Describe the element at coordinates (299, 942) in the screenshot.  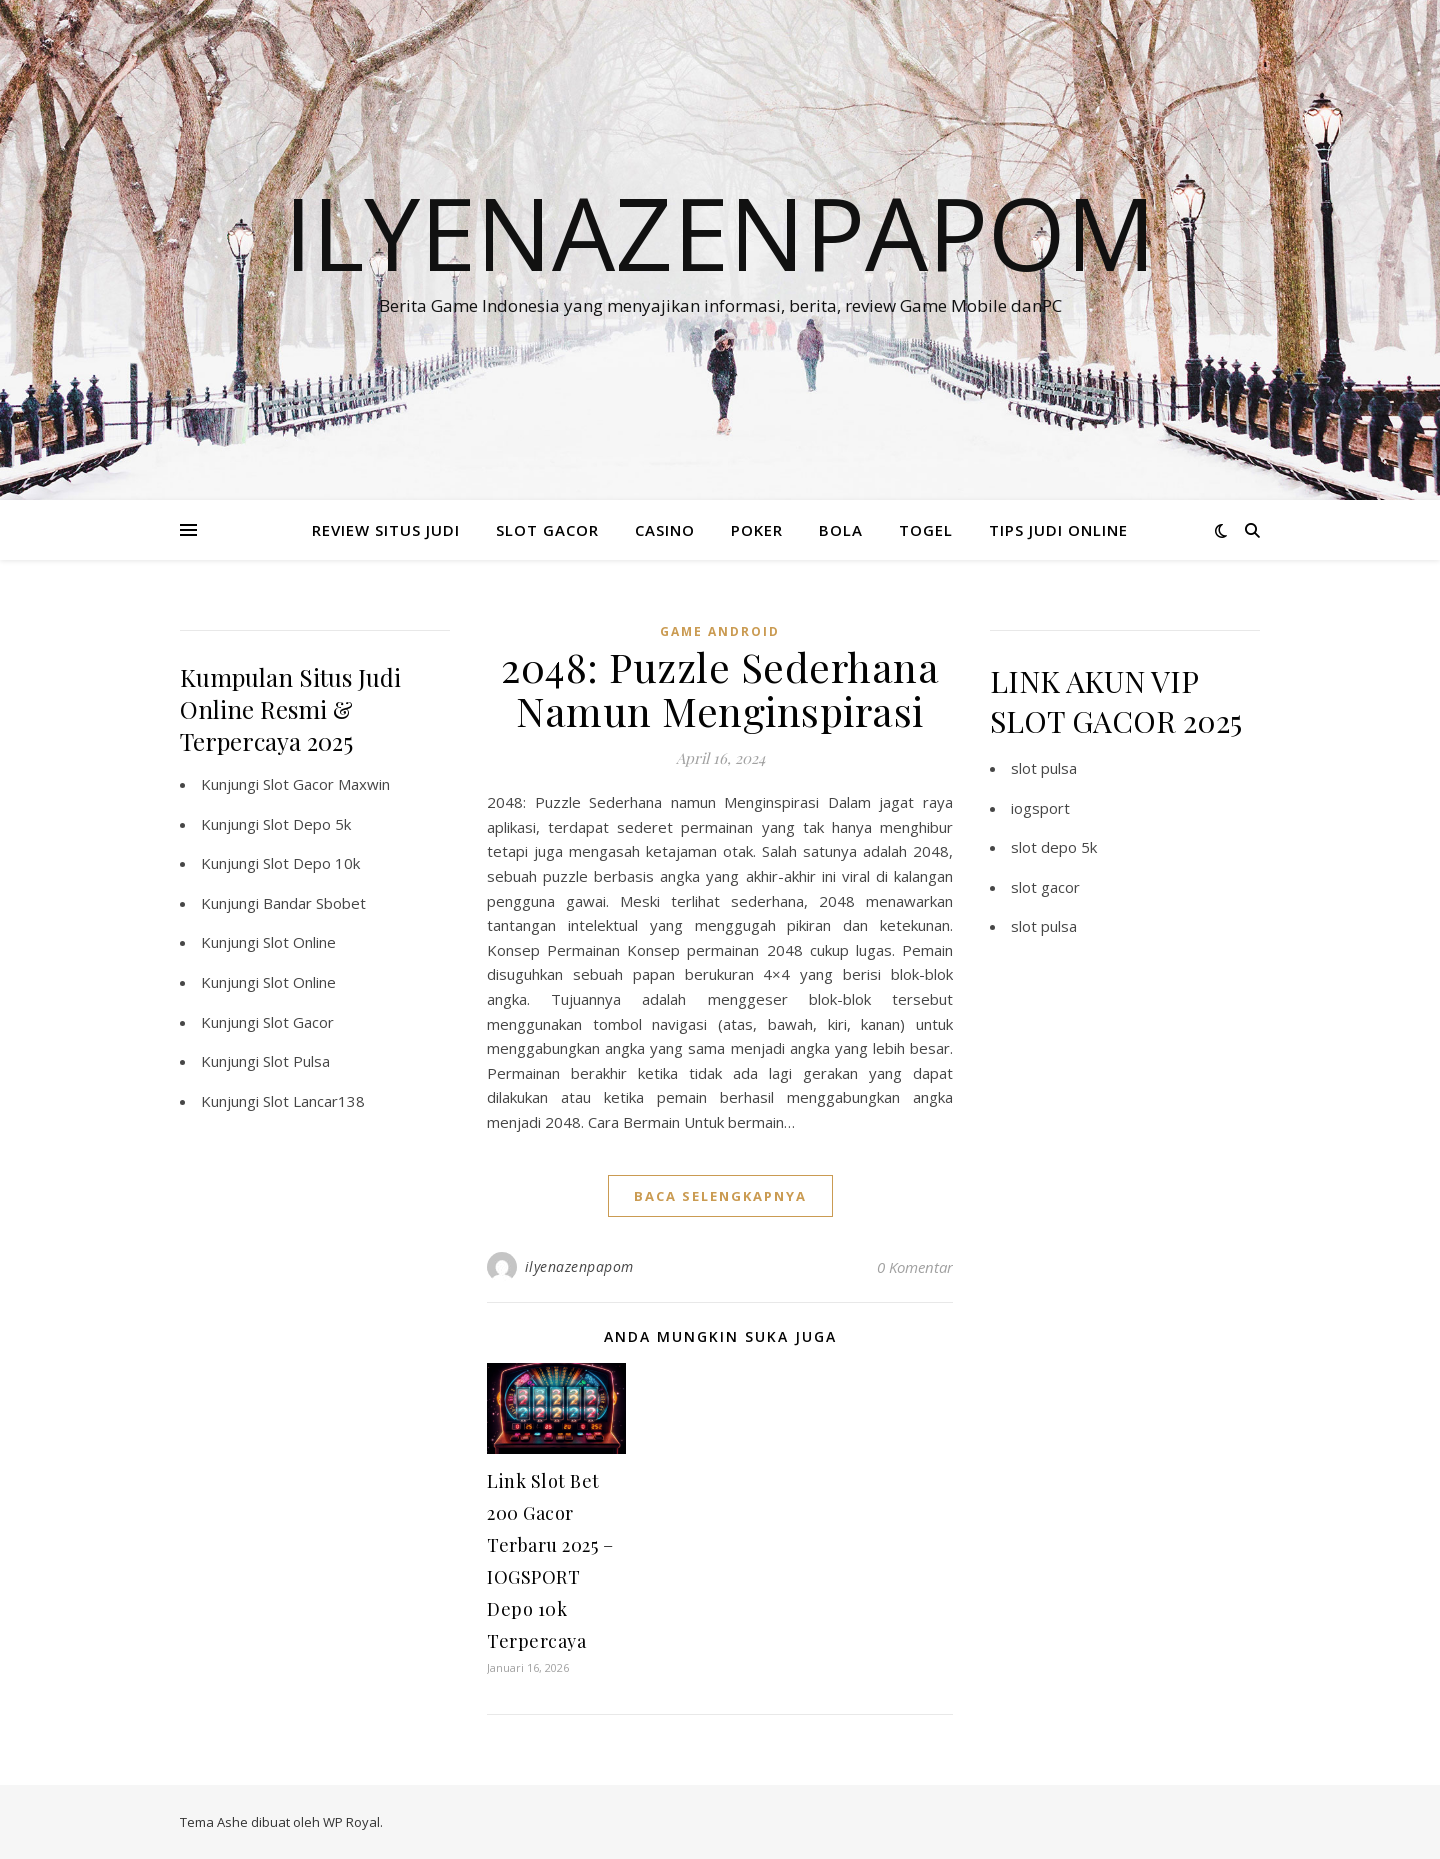
I see `Slot Online` at that location.